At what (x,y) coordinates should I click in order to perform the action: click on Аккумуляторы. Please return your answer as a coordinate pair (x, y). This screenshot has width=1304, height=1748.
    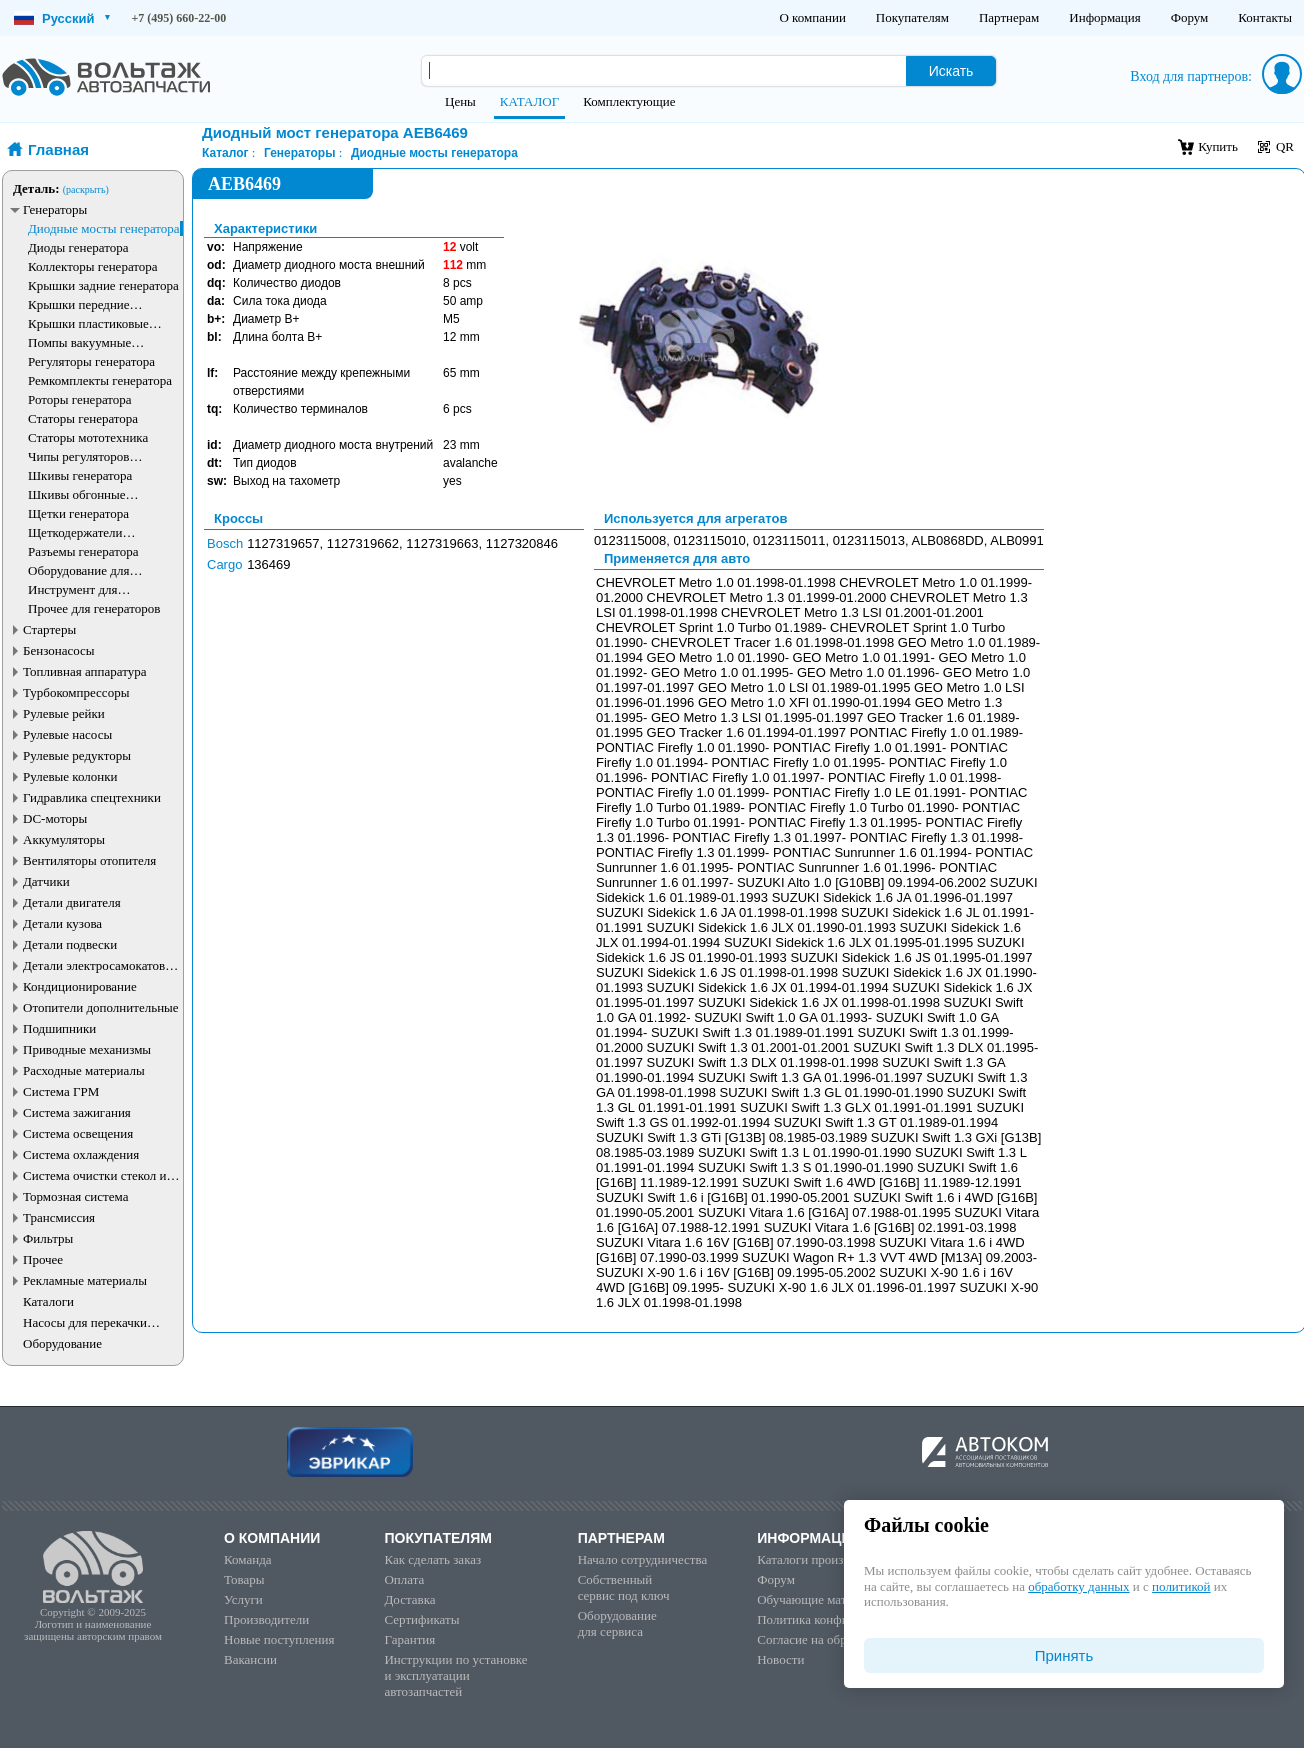
    Looking at the image, I should click on (64, 839).